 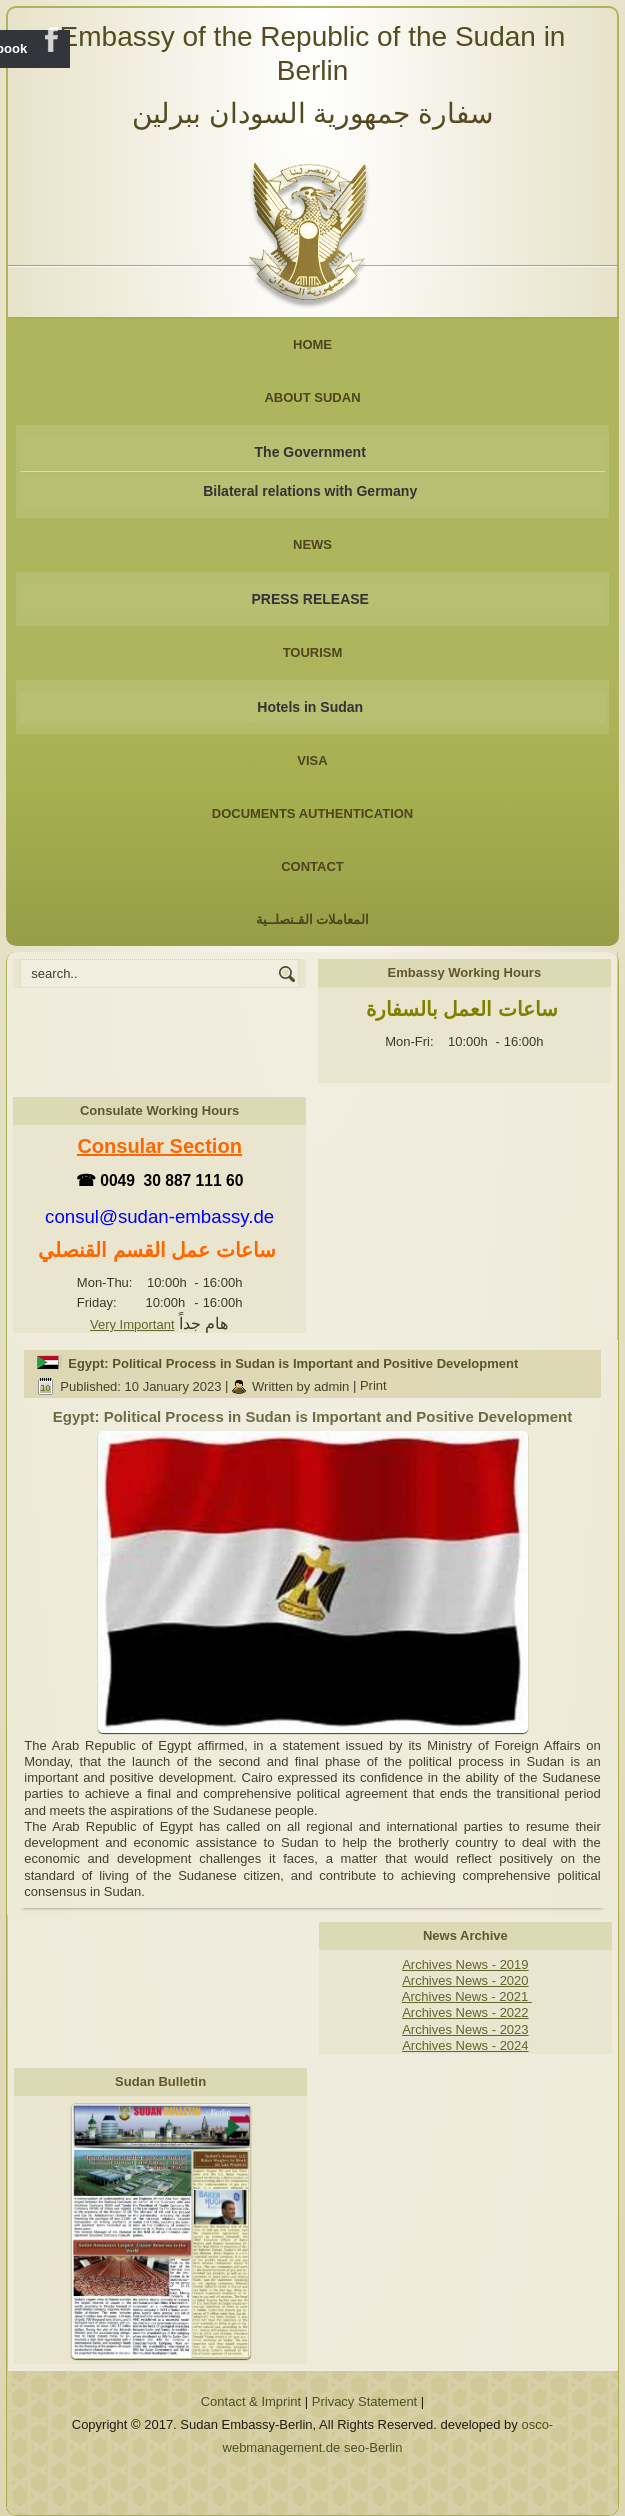 What do you see at coordinates (312, 866) in the screenshot?
I see `Contact` at bounding box center [312, 866].